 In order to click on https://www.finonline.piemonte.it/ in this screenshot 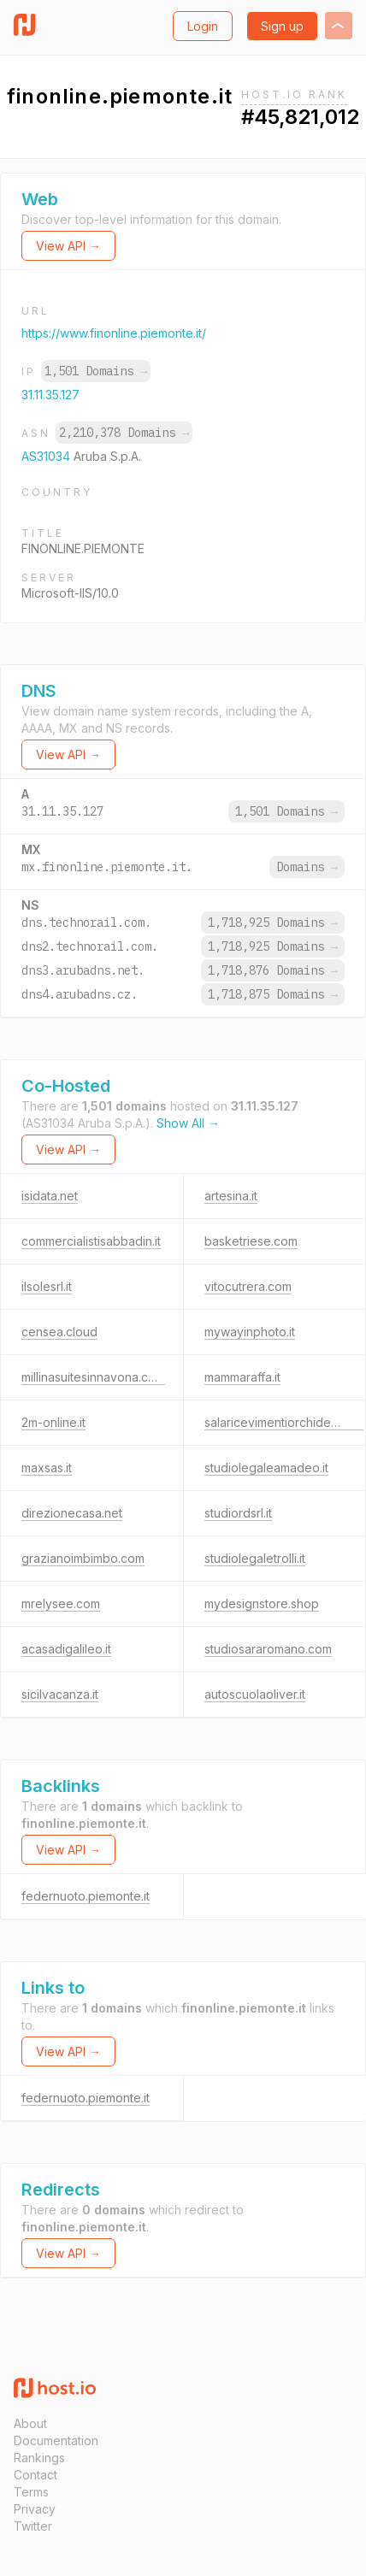, I will do `click(113, 333)`.